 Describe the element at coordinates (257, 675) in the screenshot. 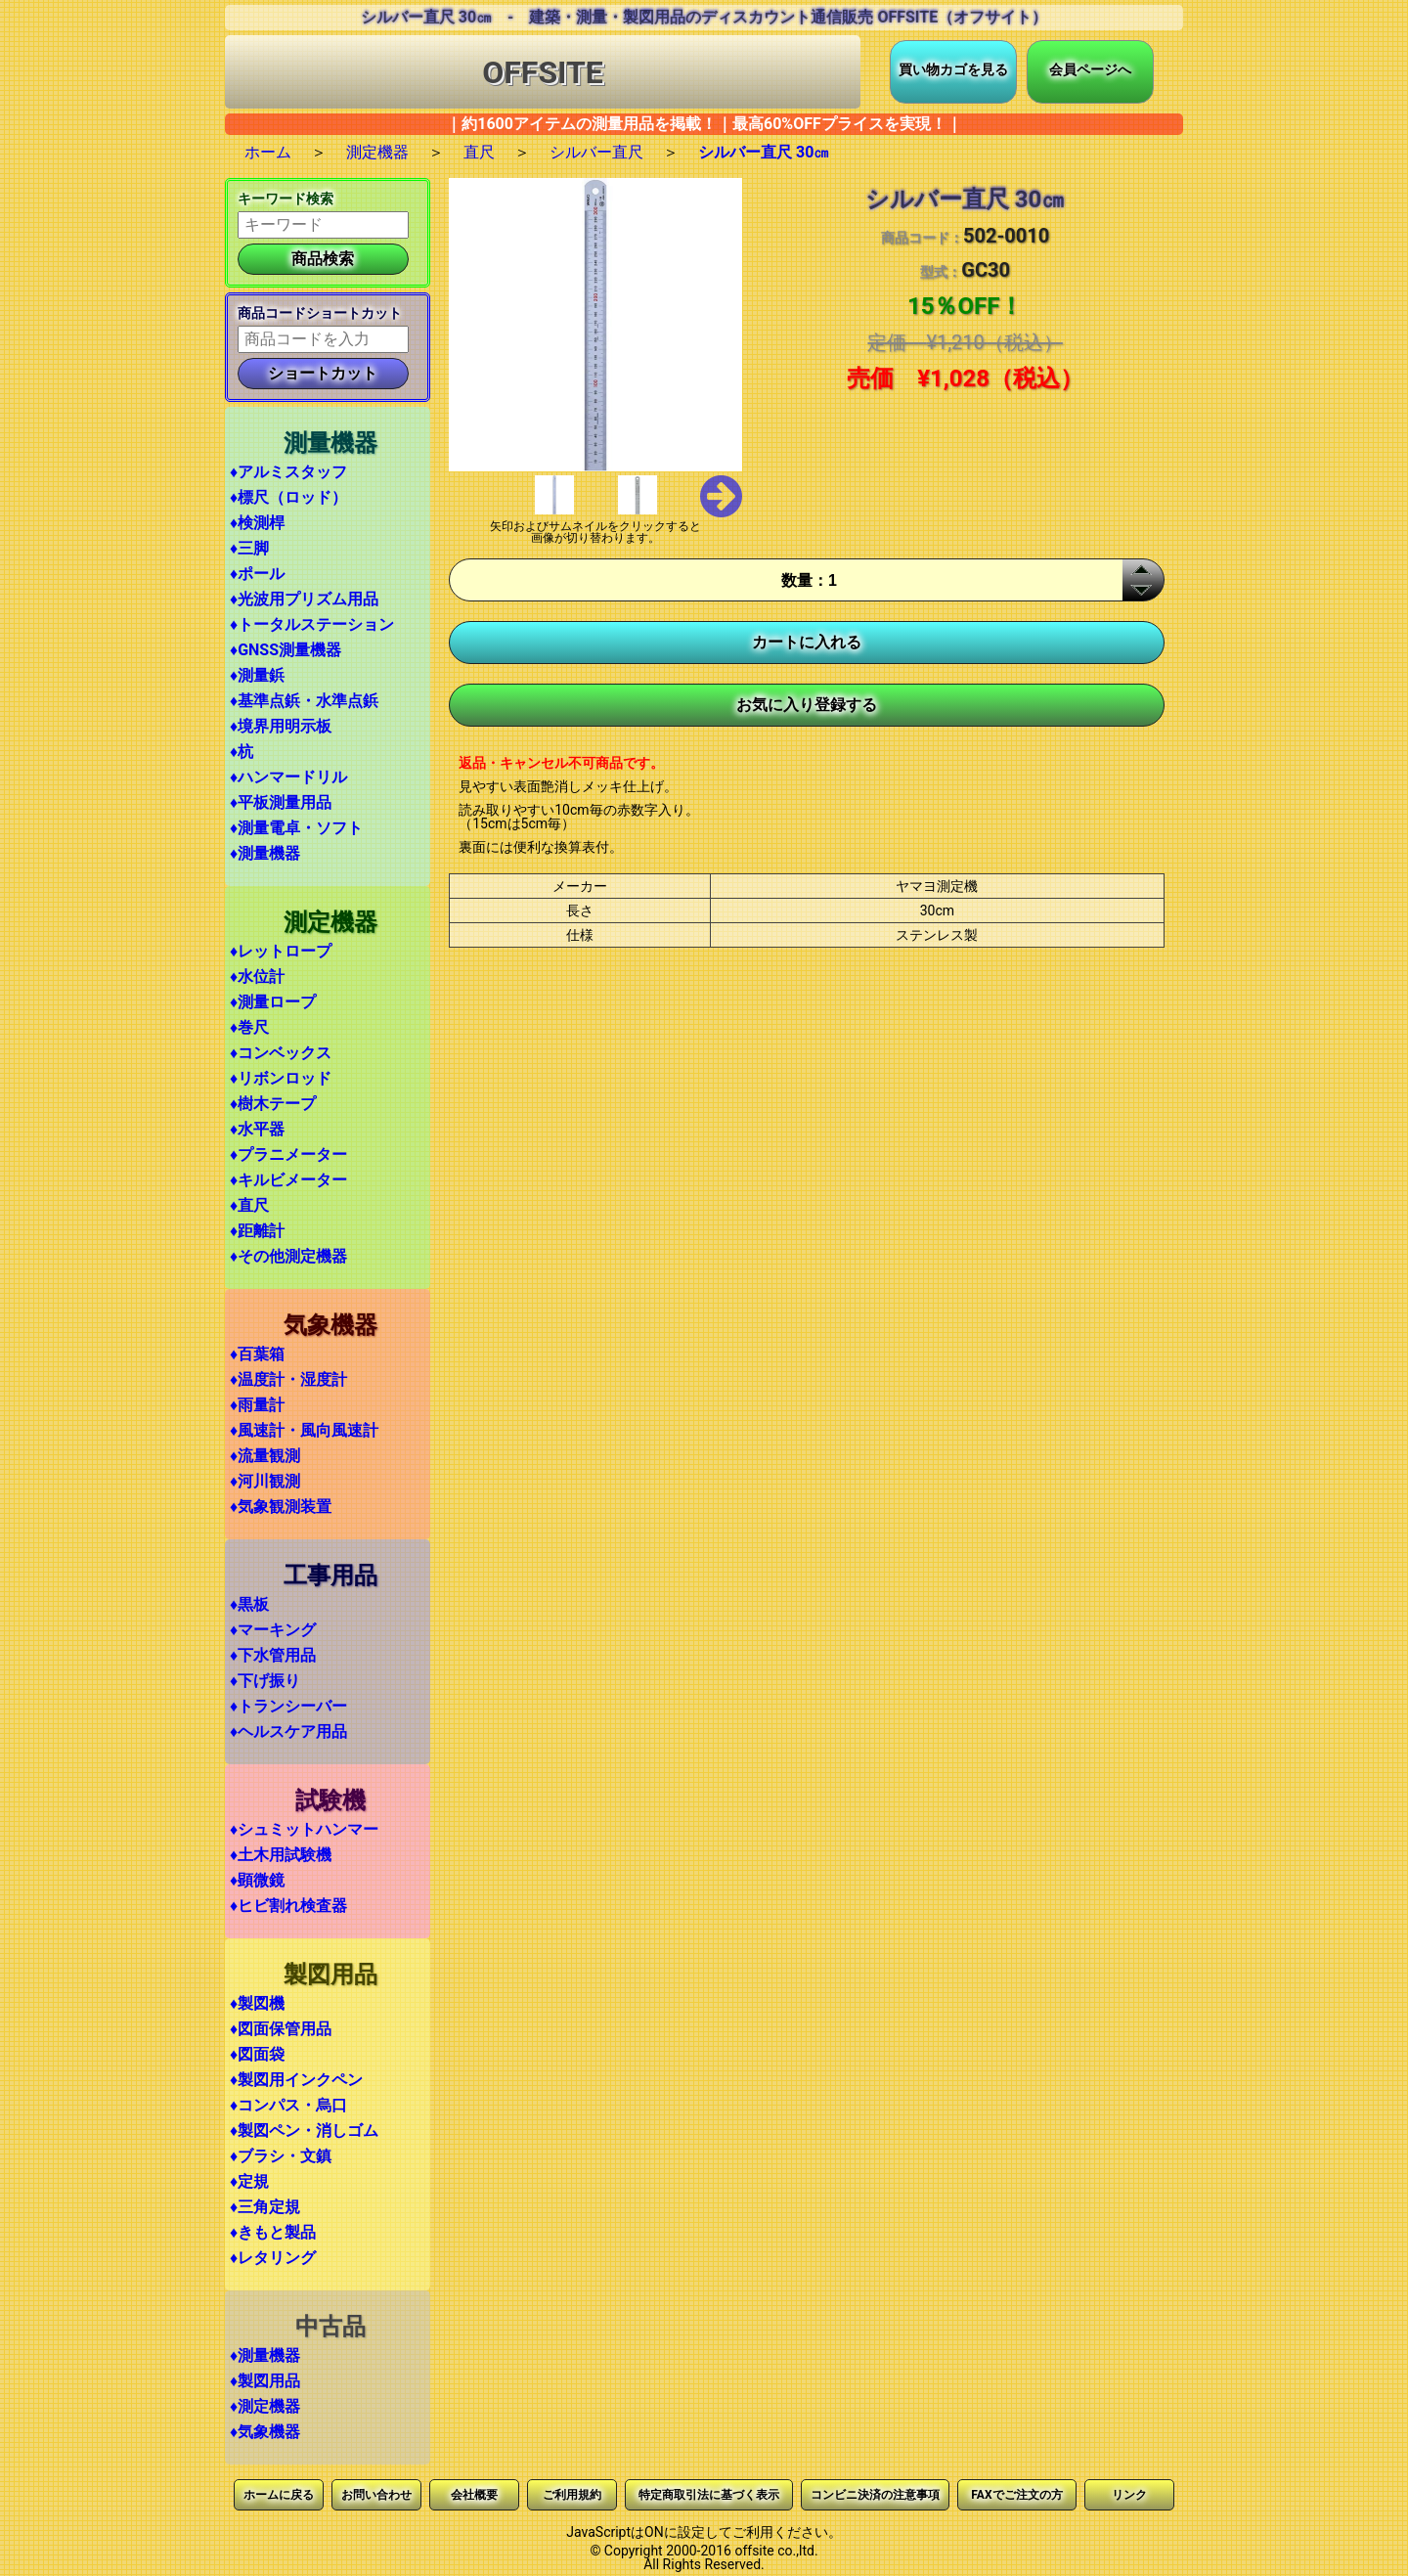

I see `♦測量鋲` at that location.